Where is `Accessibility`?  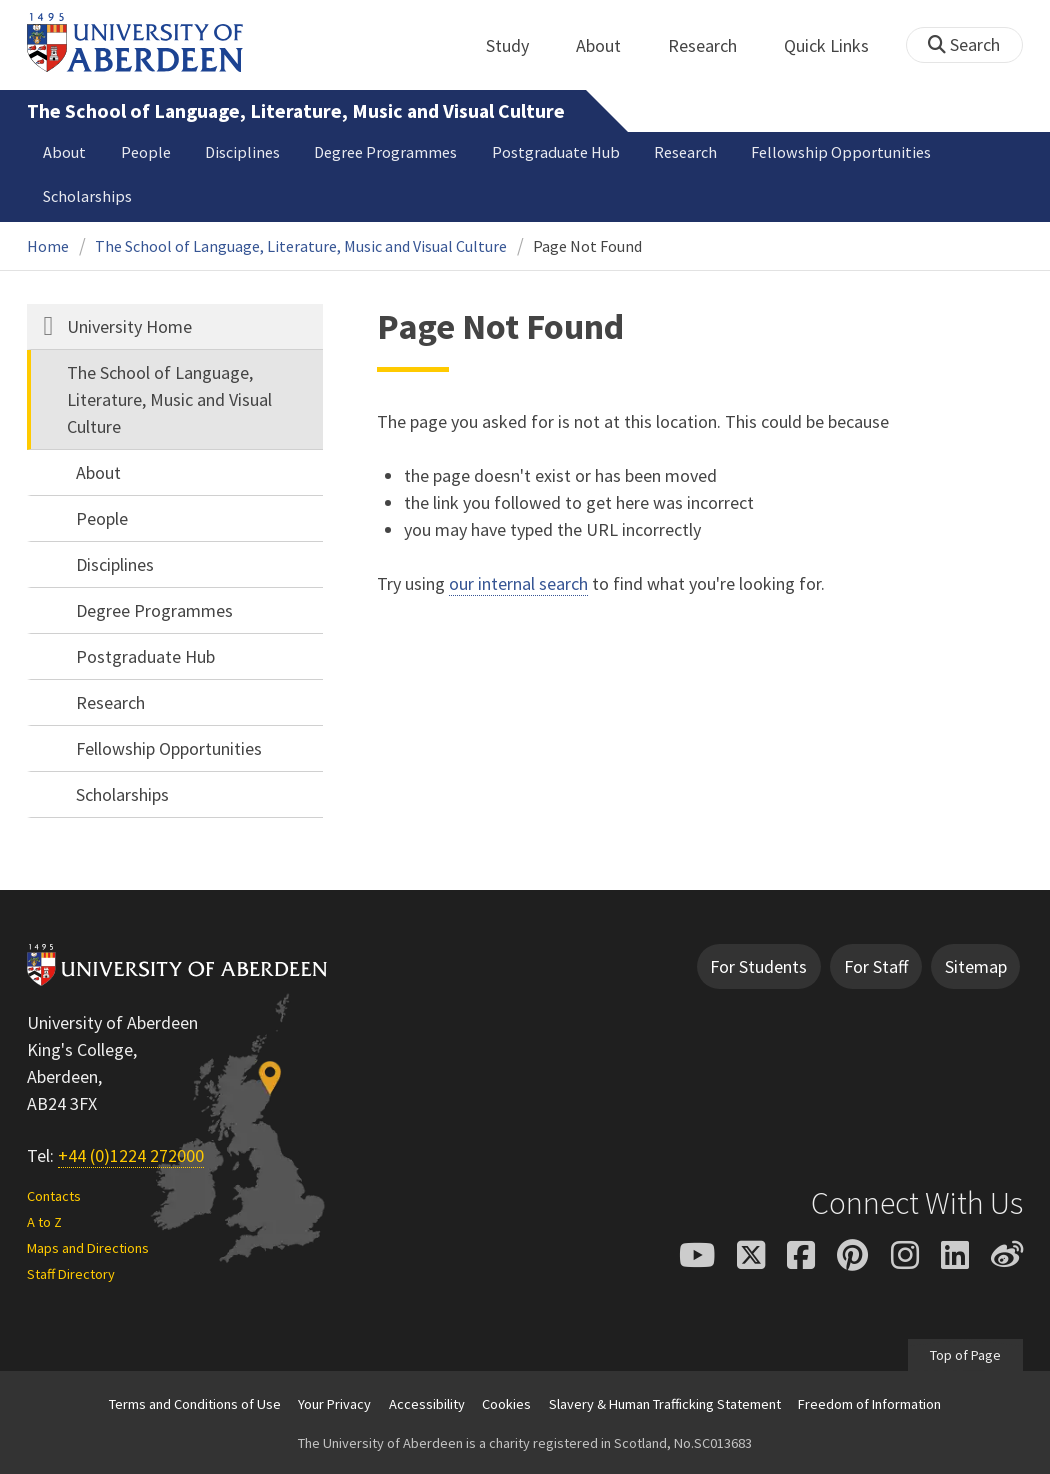
Accessibility is located at coordinates (427, 1404).